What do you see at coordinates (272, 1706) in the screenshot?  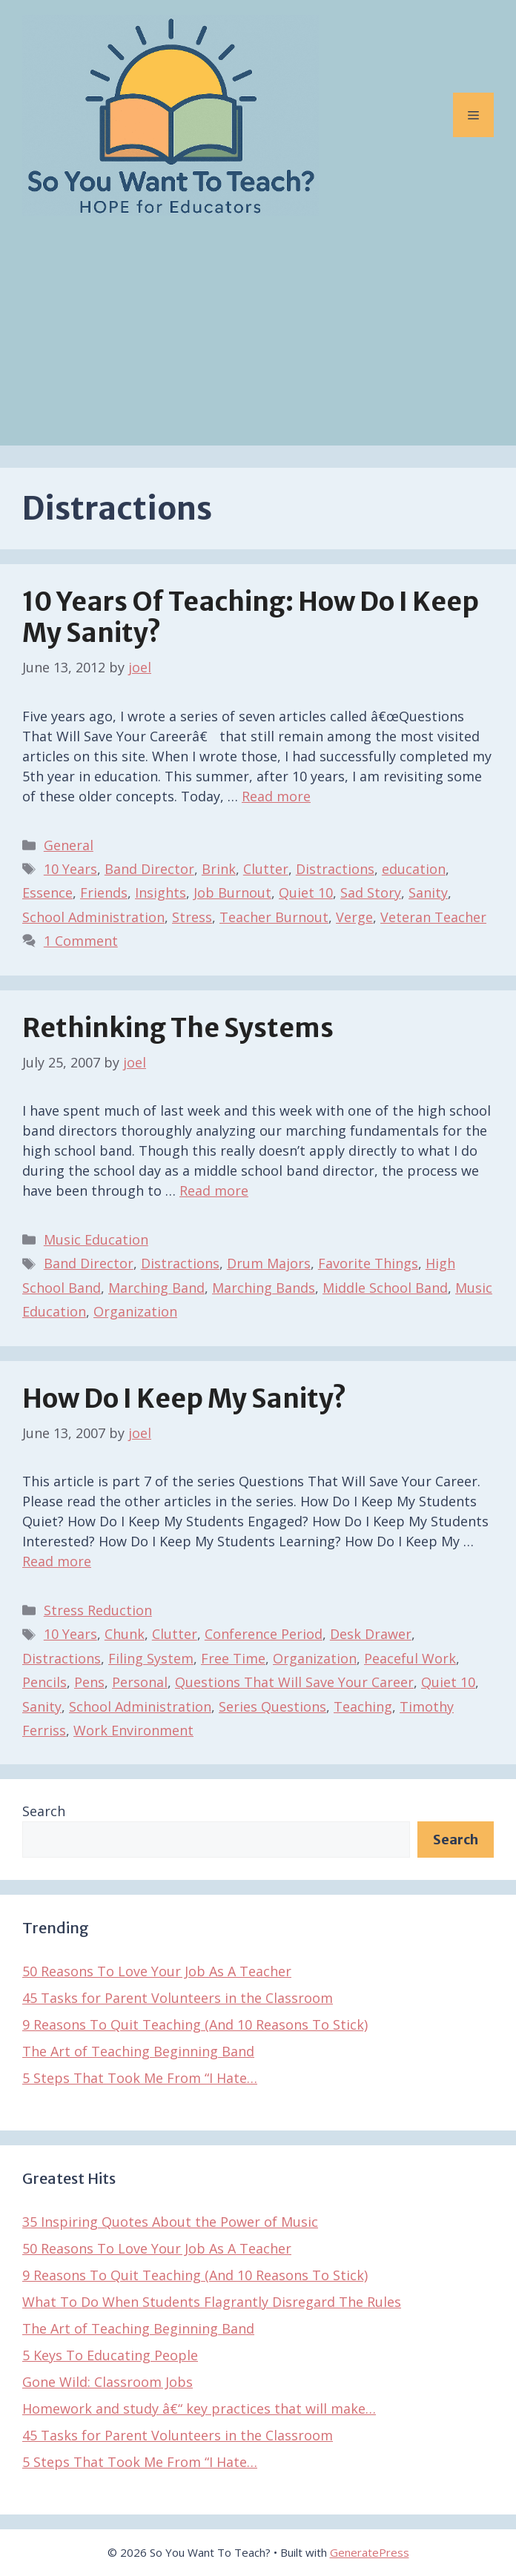 I see `Series Questions` at bounding box center [272, 1706].